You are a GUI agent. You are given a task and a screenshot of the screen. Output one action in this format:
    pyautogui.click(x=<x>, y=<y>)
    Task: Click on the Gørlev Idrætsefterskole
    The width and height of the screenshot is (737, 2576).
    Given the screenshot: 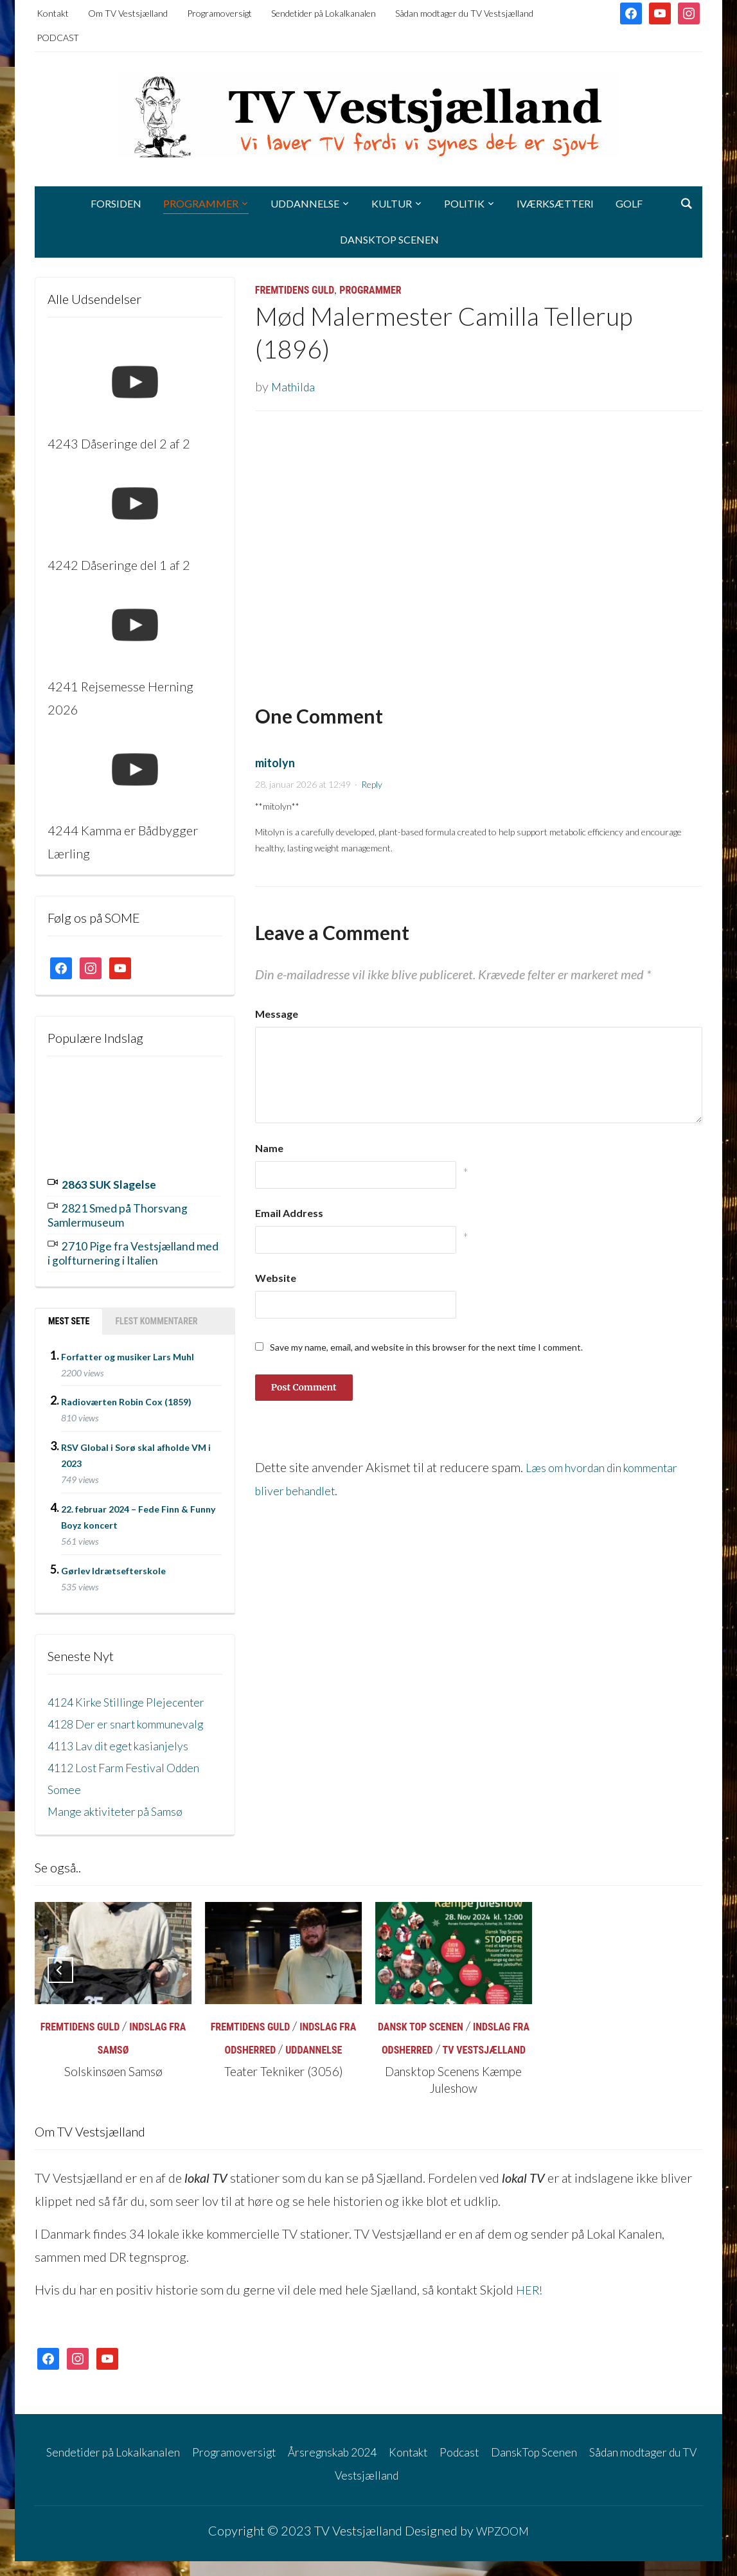 What is the action you would take?
    pyautogui.click(x=113, y=1563)
    